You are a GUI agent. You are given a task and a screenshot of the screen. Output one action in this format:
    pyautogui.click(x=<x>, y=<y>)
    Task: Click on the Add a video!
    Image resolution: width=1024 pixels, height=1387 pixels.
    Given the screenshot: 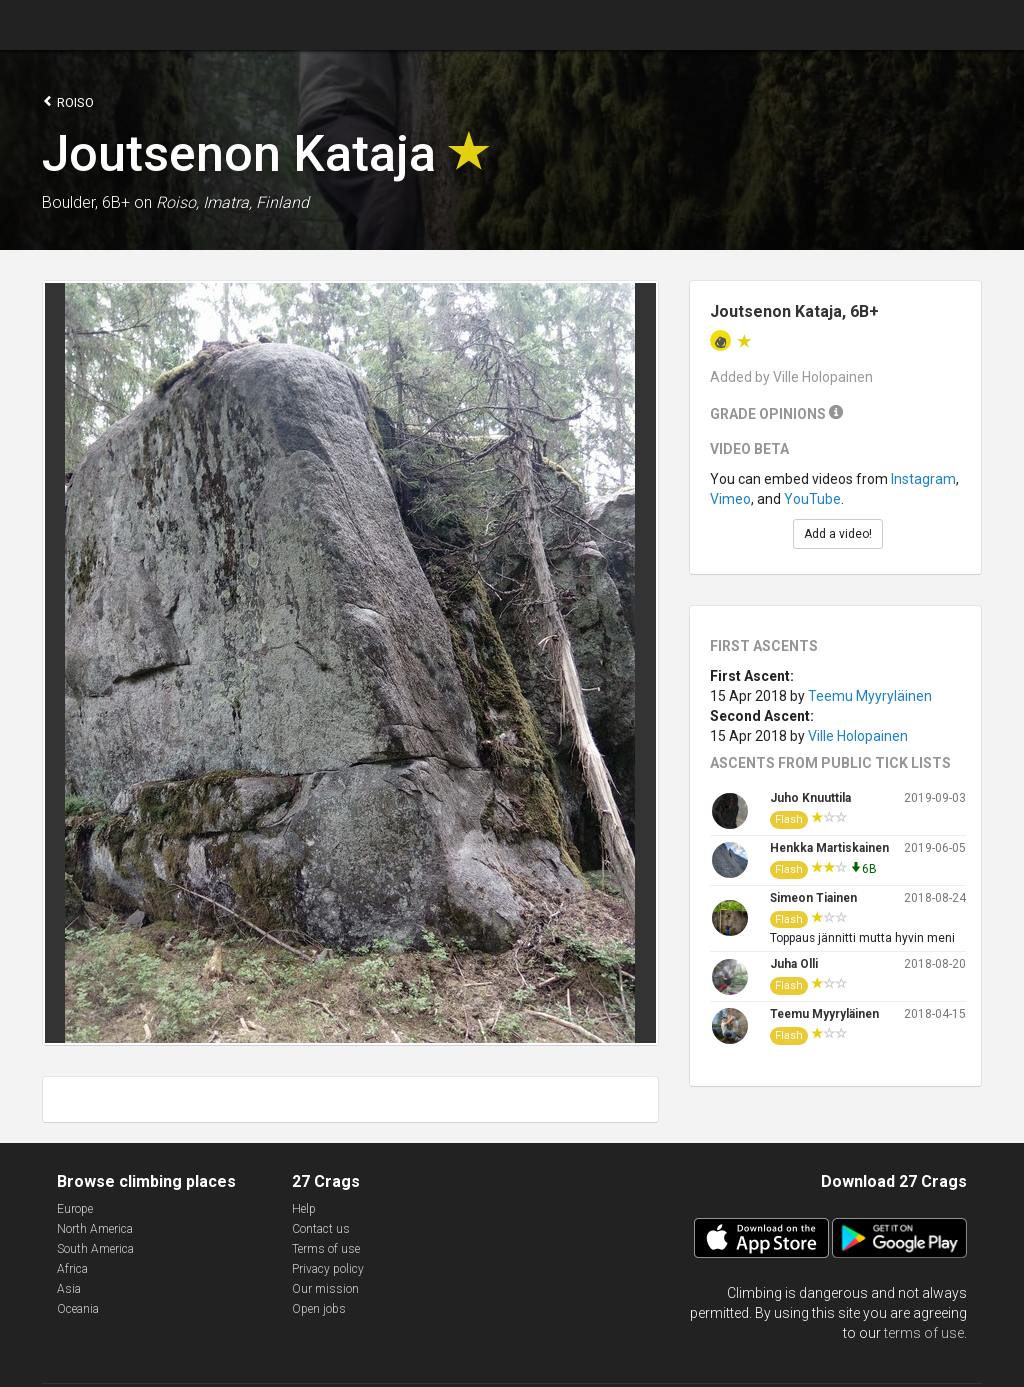 What is the action you would take?
    pyautogui.click(x=838, y=534)
    